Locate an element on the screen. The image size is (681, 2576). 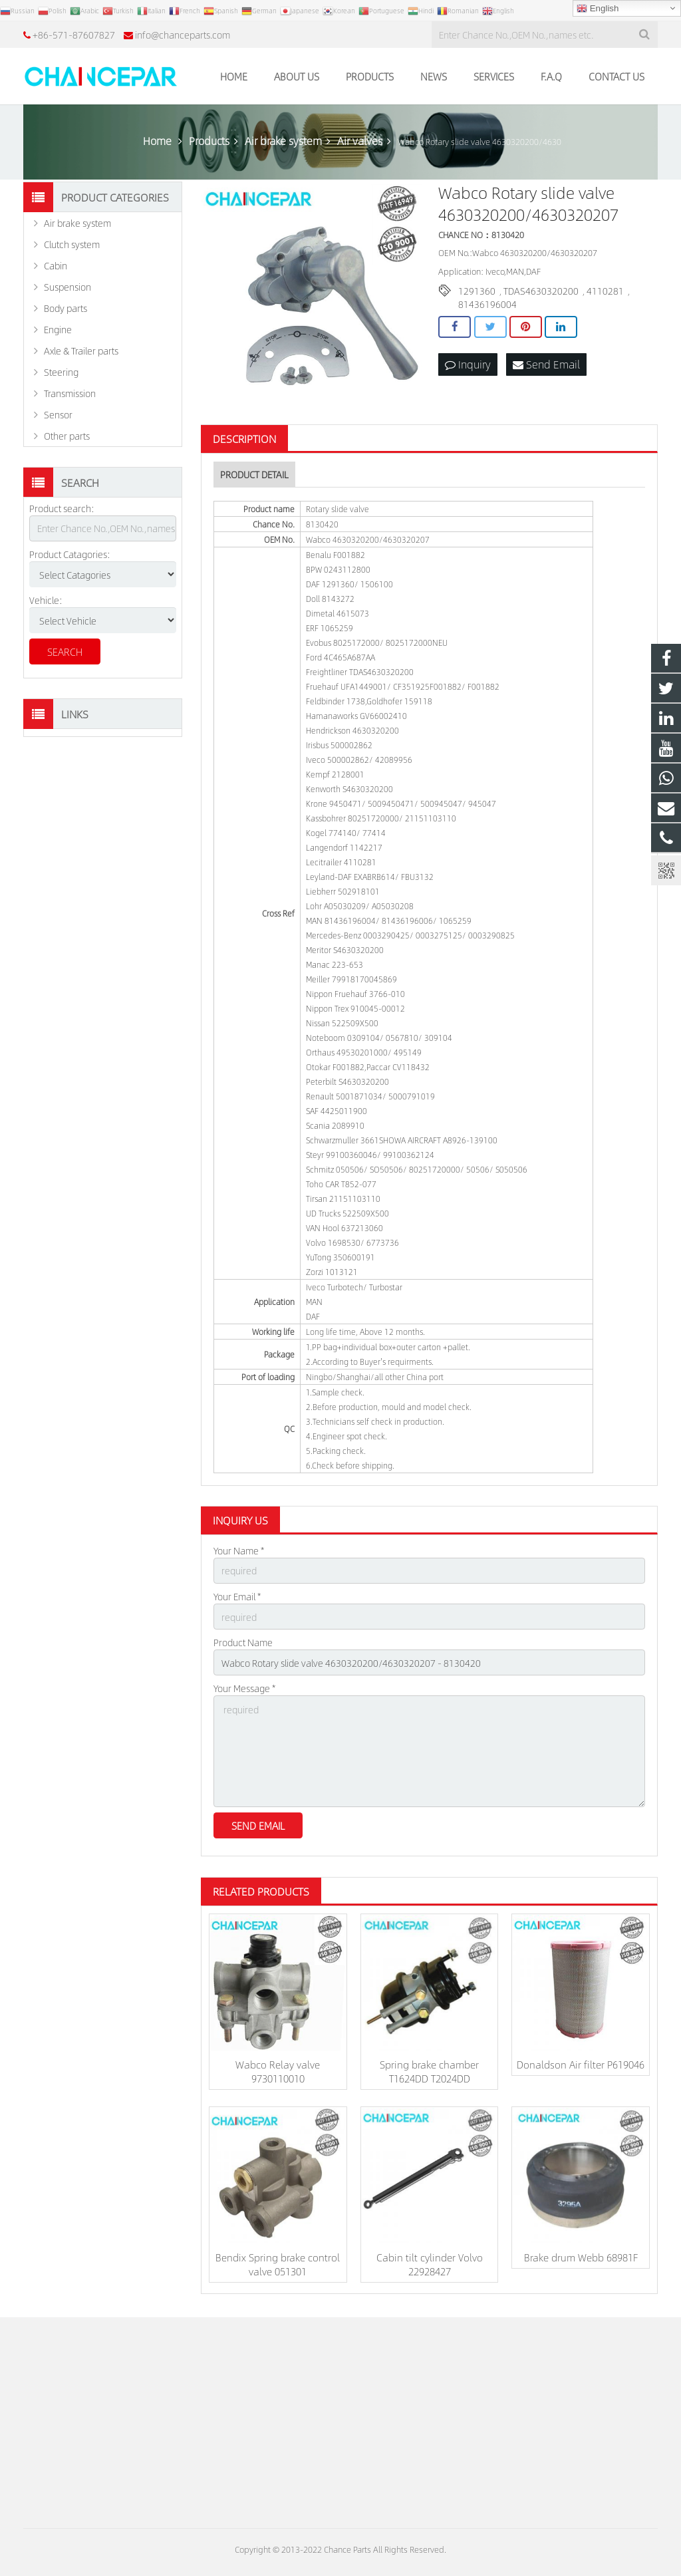
Your Name * is located at coordinates (238, 1550).